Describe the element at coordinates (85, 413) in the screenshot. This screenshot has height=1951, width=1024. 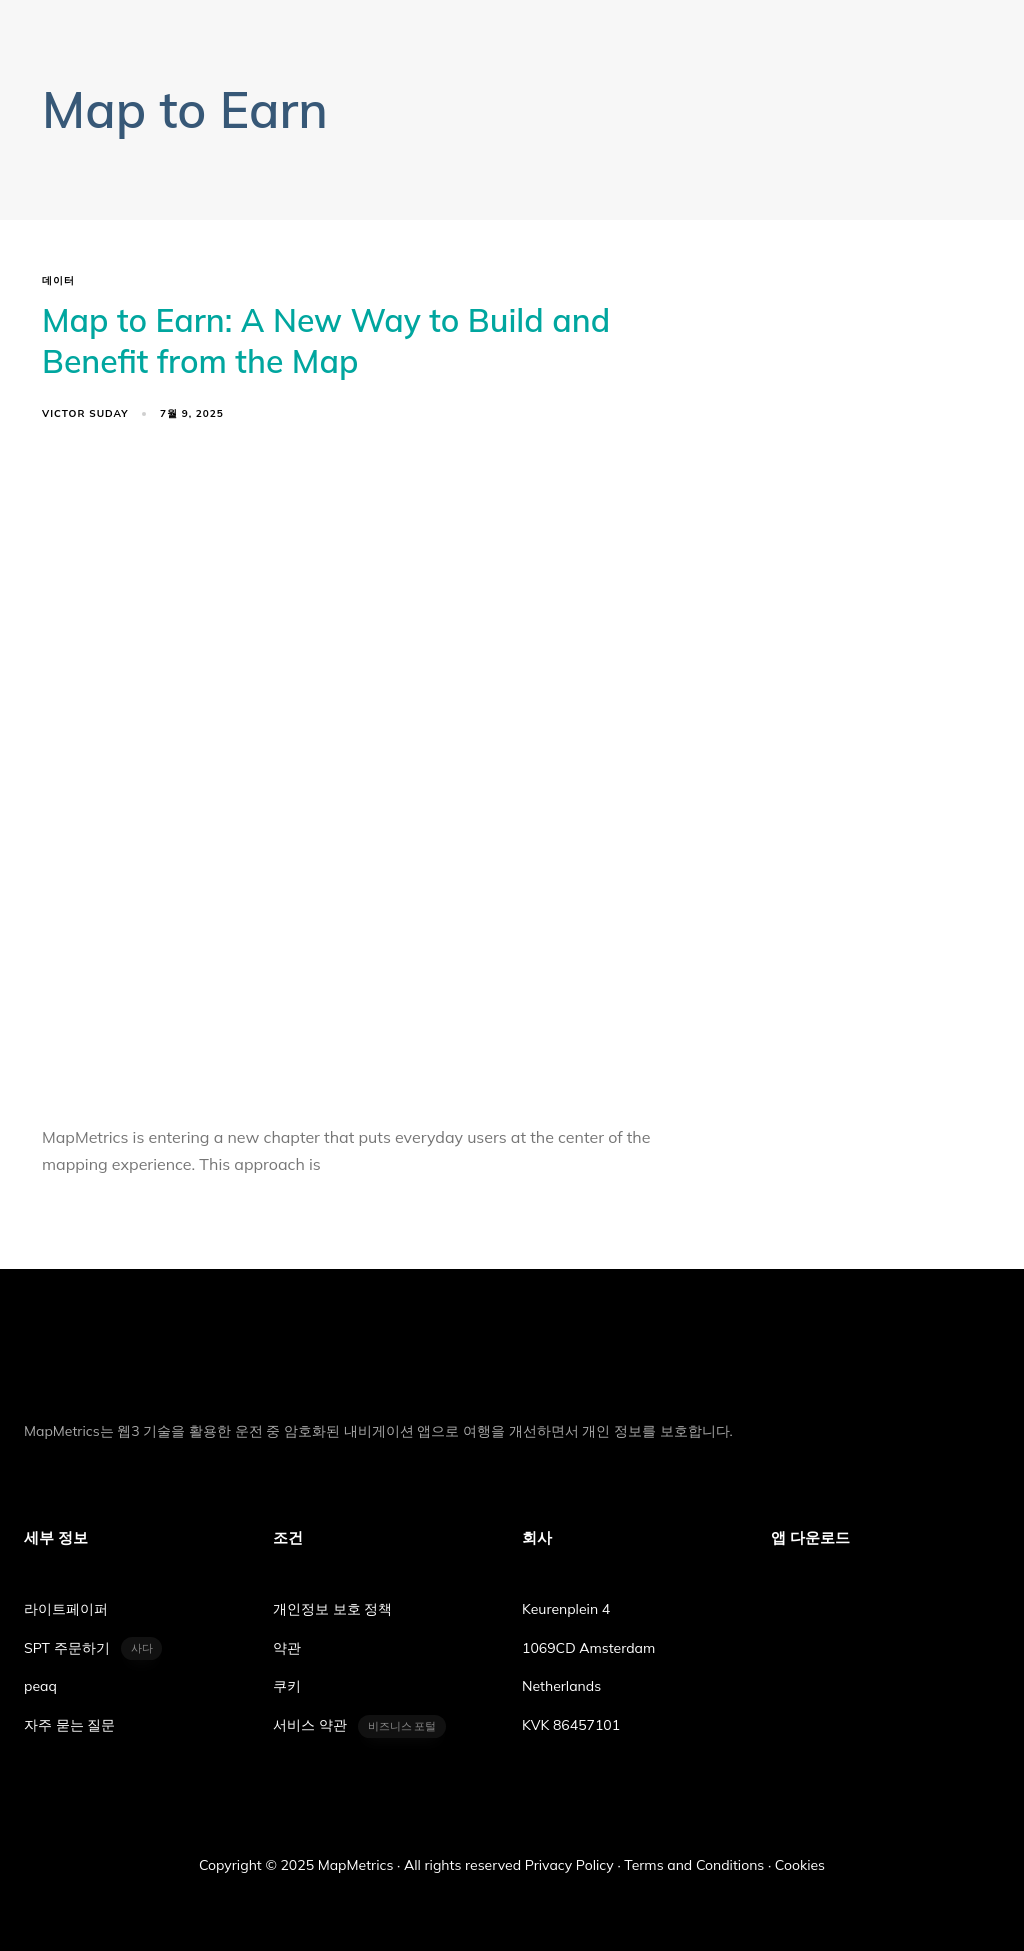
I see `Victor Suday` at that location.